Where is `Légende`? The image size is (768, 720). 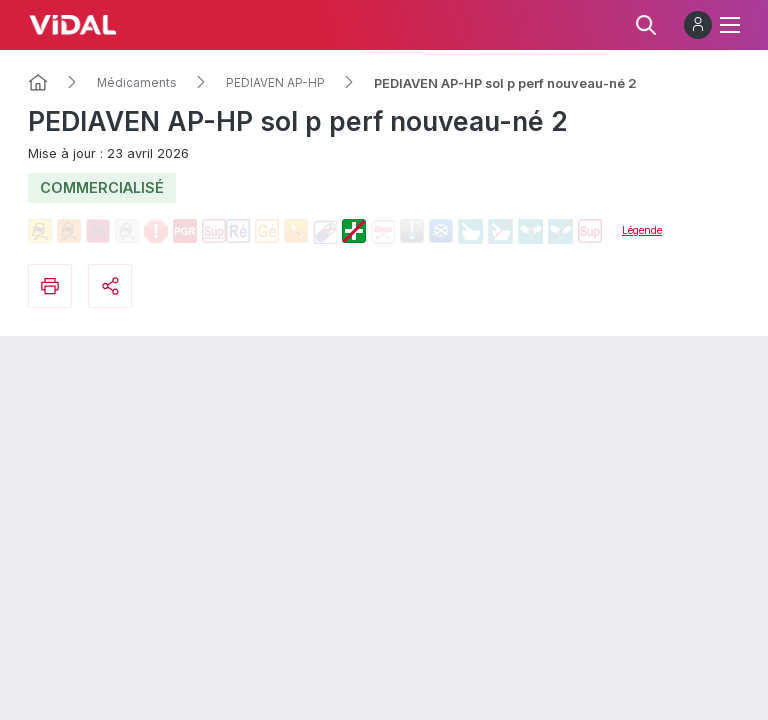 Légende is located at coordinates (642, 230).